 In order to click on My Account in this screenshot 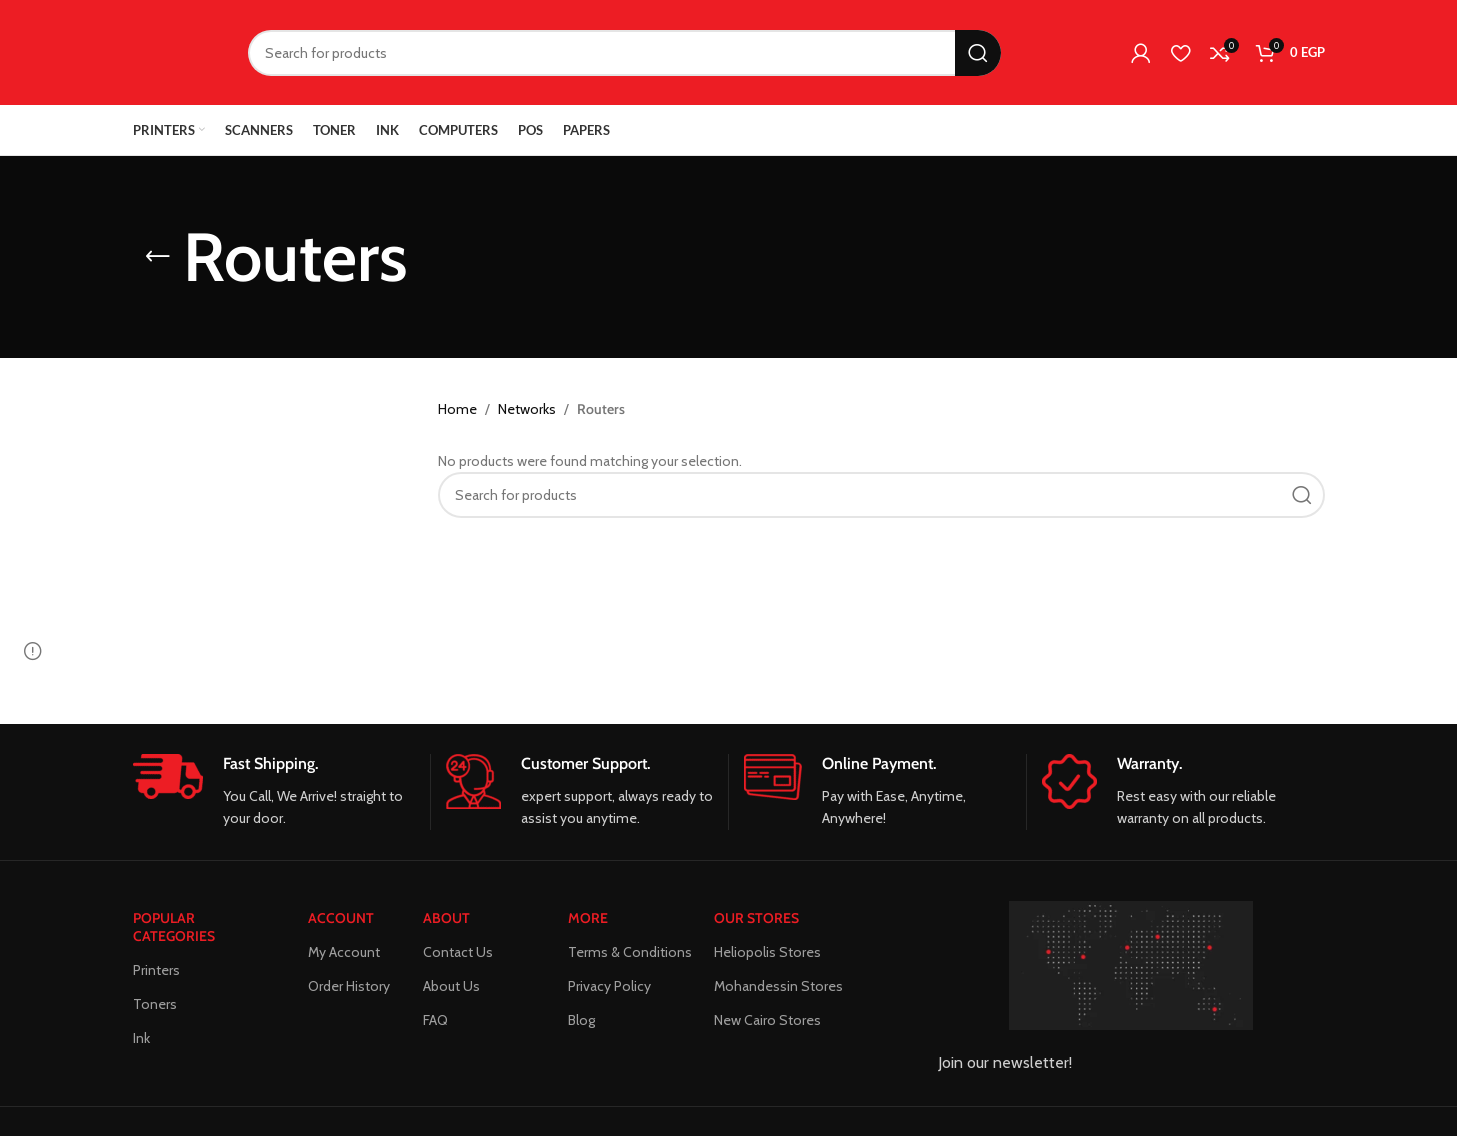, I will do `click(344, 952)`.